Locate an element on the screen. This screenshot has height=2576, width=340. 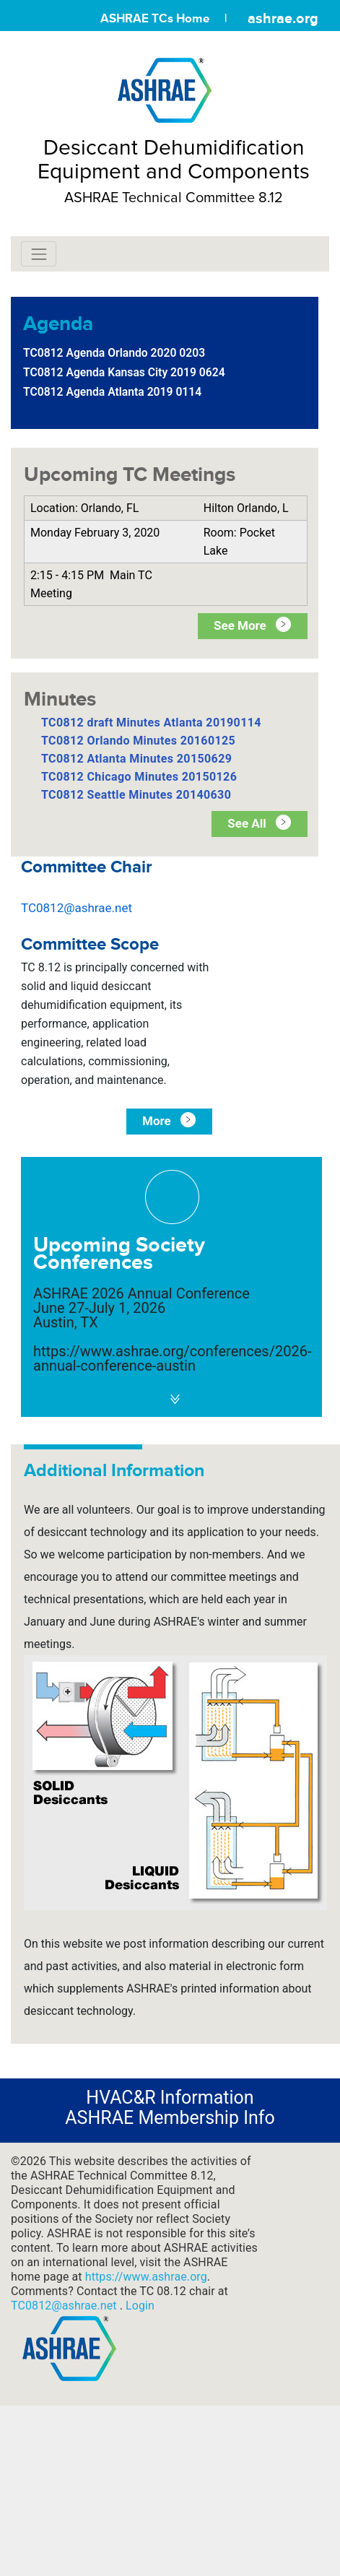
TC0812 Chicago Minutes 20150126 is located at coordinates (139, 777).